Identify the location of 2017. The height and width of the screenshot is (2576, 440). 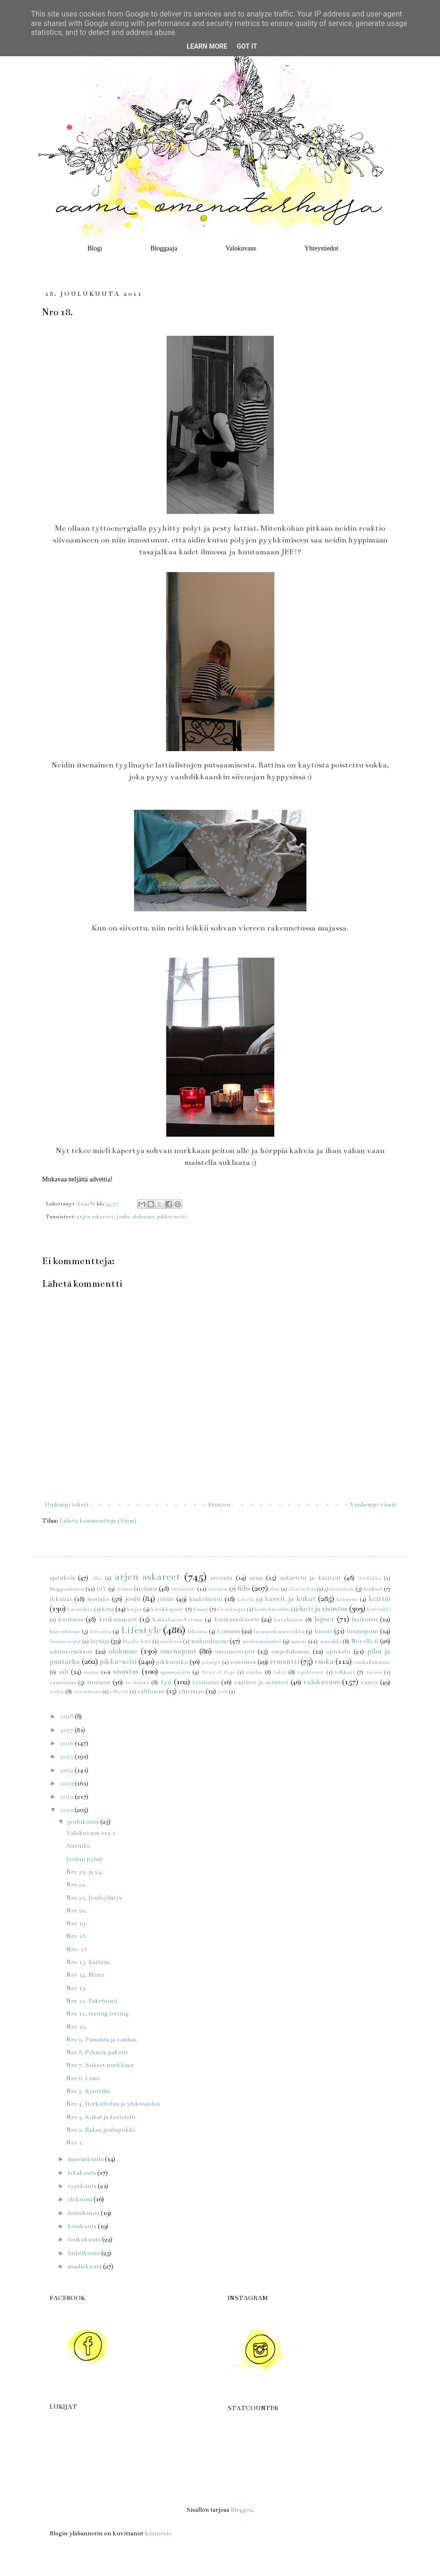
(67, 1730).